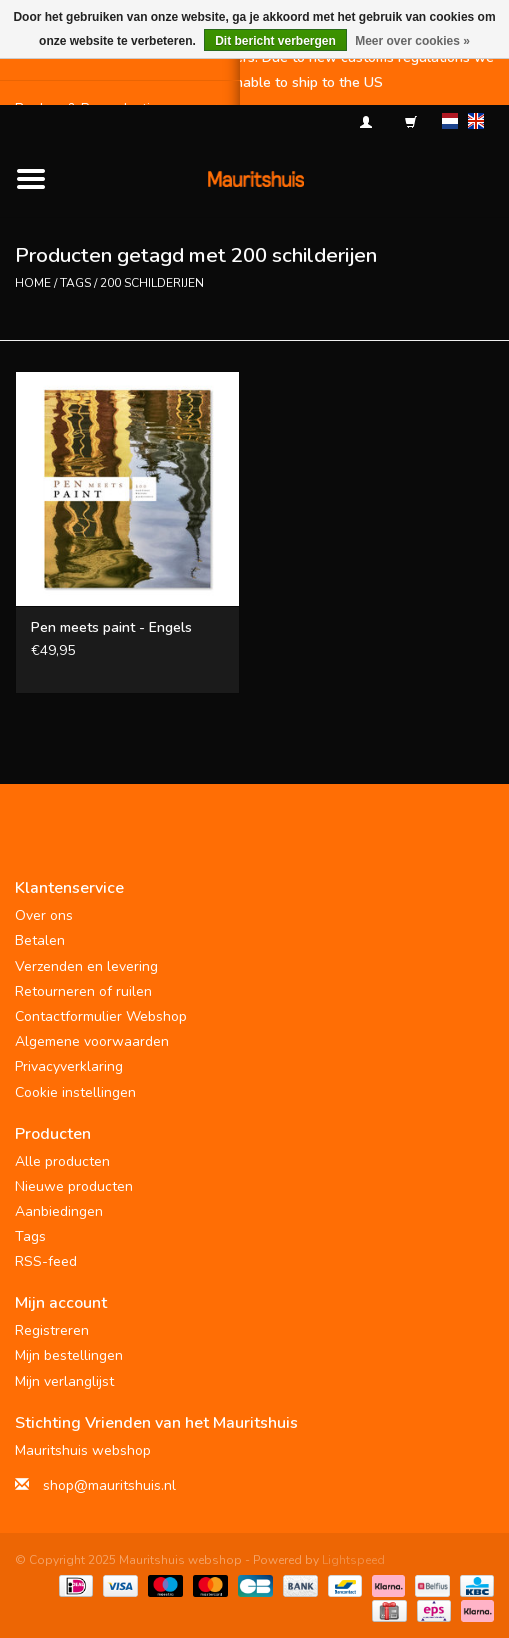 The width and height of the screenshot is (509, 1638). I want to click on nl, so click(450, 121).